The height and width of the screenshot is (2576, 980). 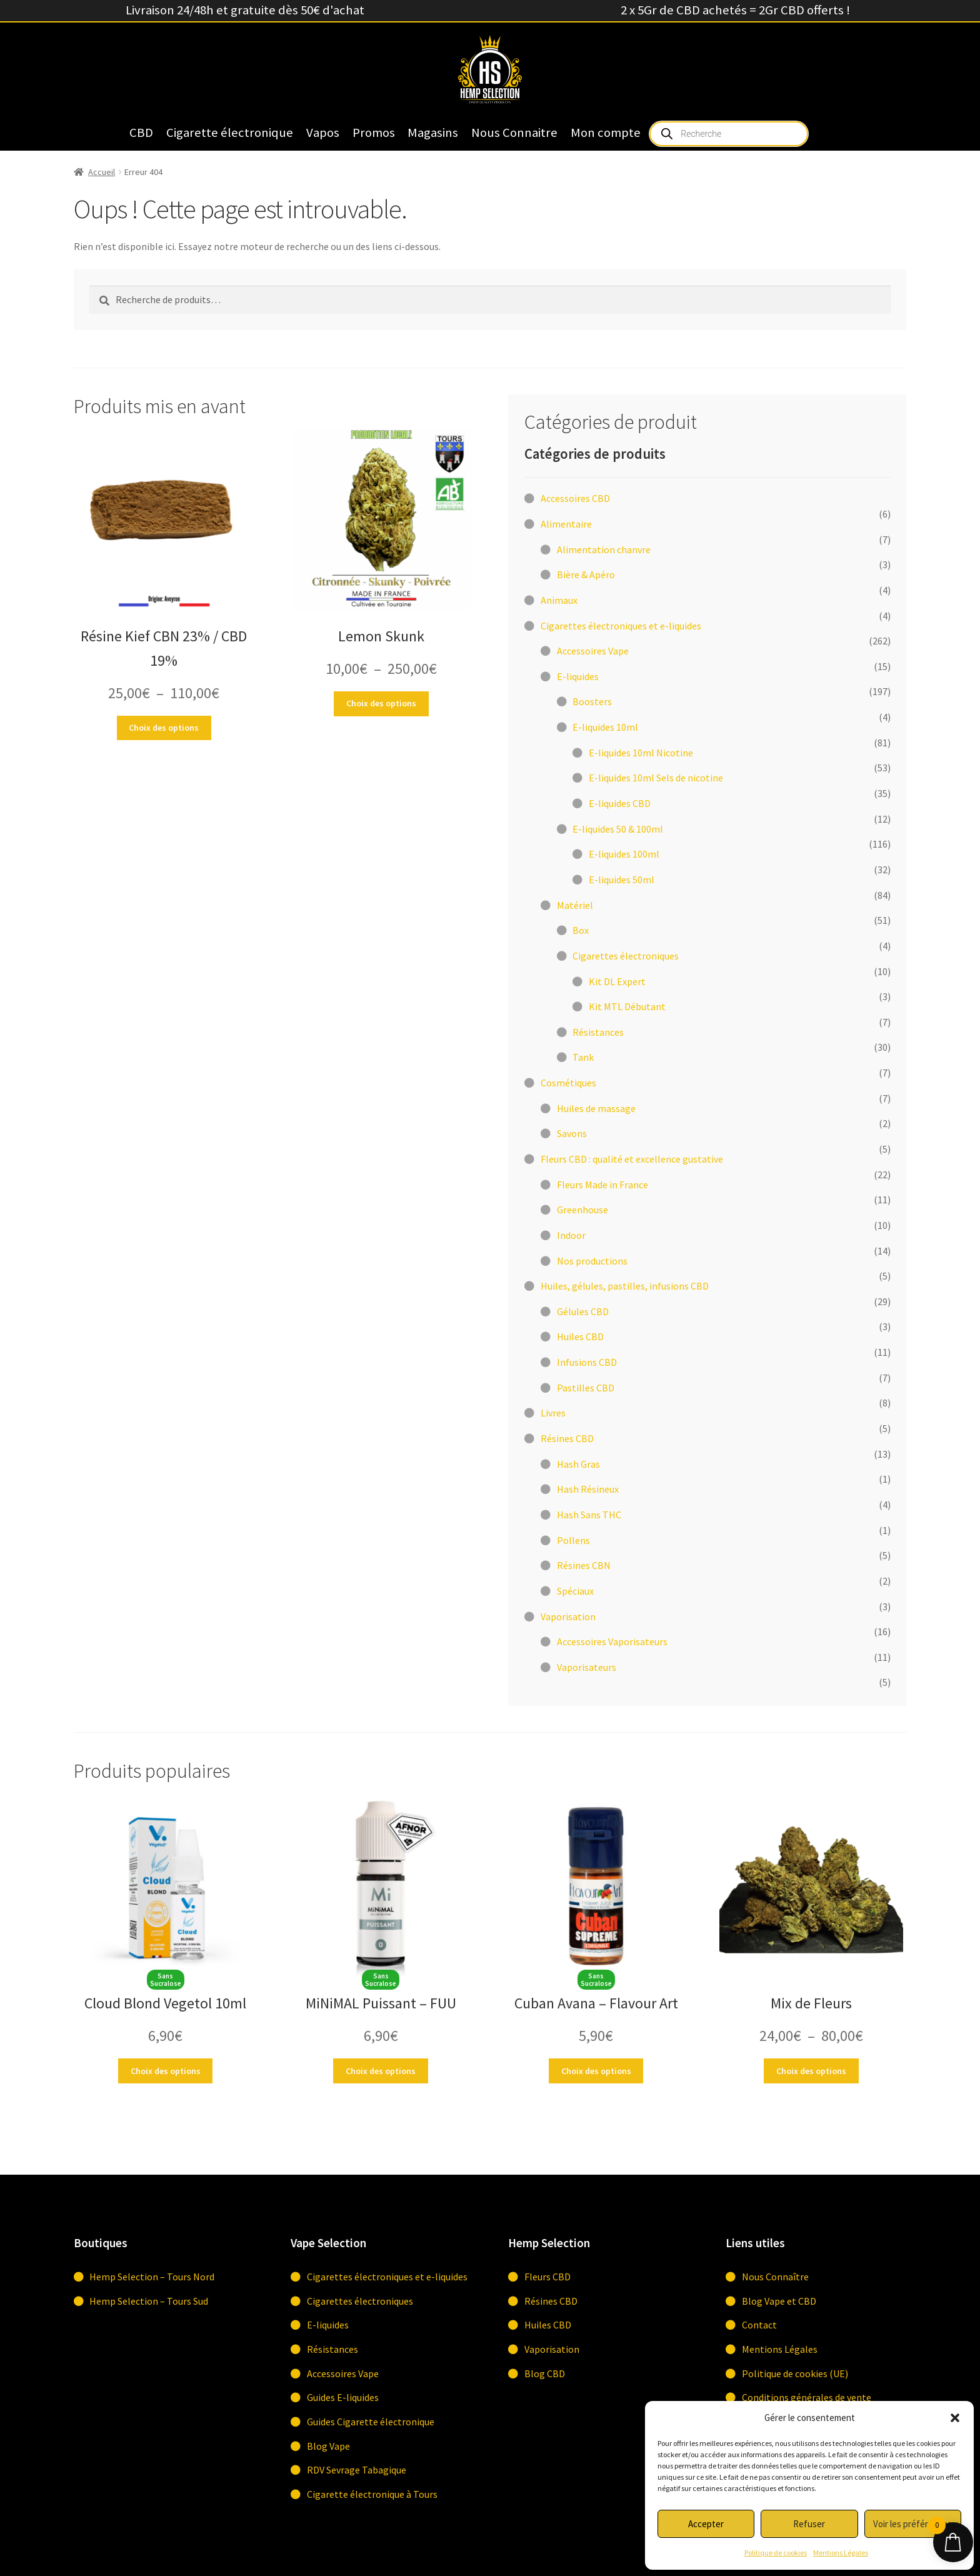 I want to click on Refuser, so click(x=809, y=2524).